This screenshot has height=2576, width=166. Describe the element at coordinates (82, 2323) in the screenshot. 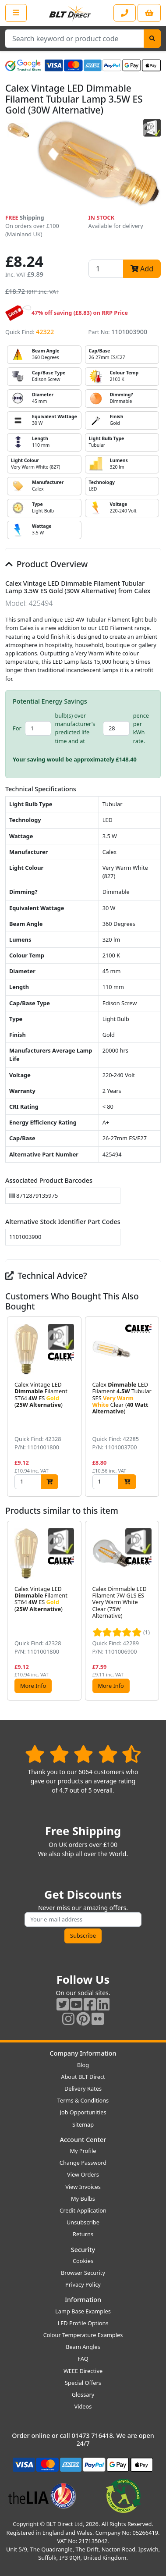

I see `LED Profile Options` at that location.